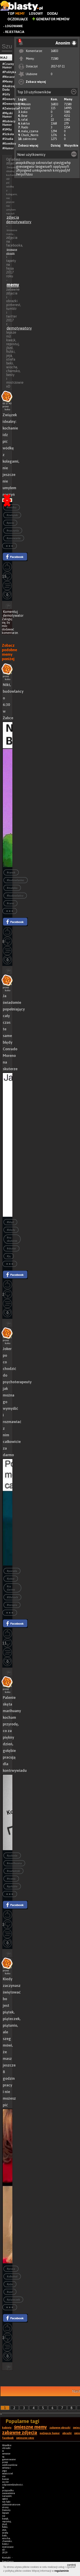 Image resolution: width=80 pixels, height=2576 pixels. Describe the element at coordinates (11, 1230) in the screenshot. I see `#błędy` at that location.